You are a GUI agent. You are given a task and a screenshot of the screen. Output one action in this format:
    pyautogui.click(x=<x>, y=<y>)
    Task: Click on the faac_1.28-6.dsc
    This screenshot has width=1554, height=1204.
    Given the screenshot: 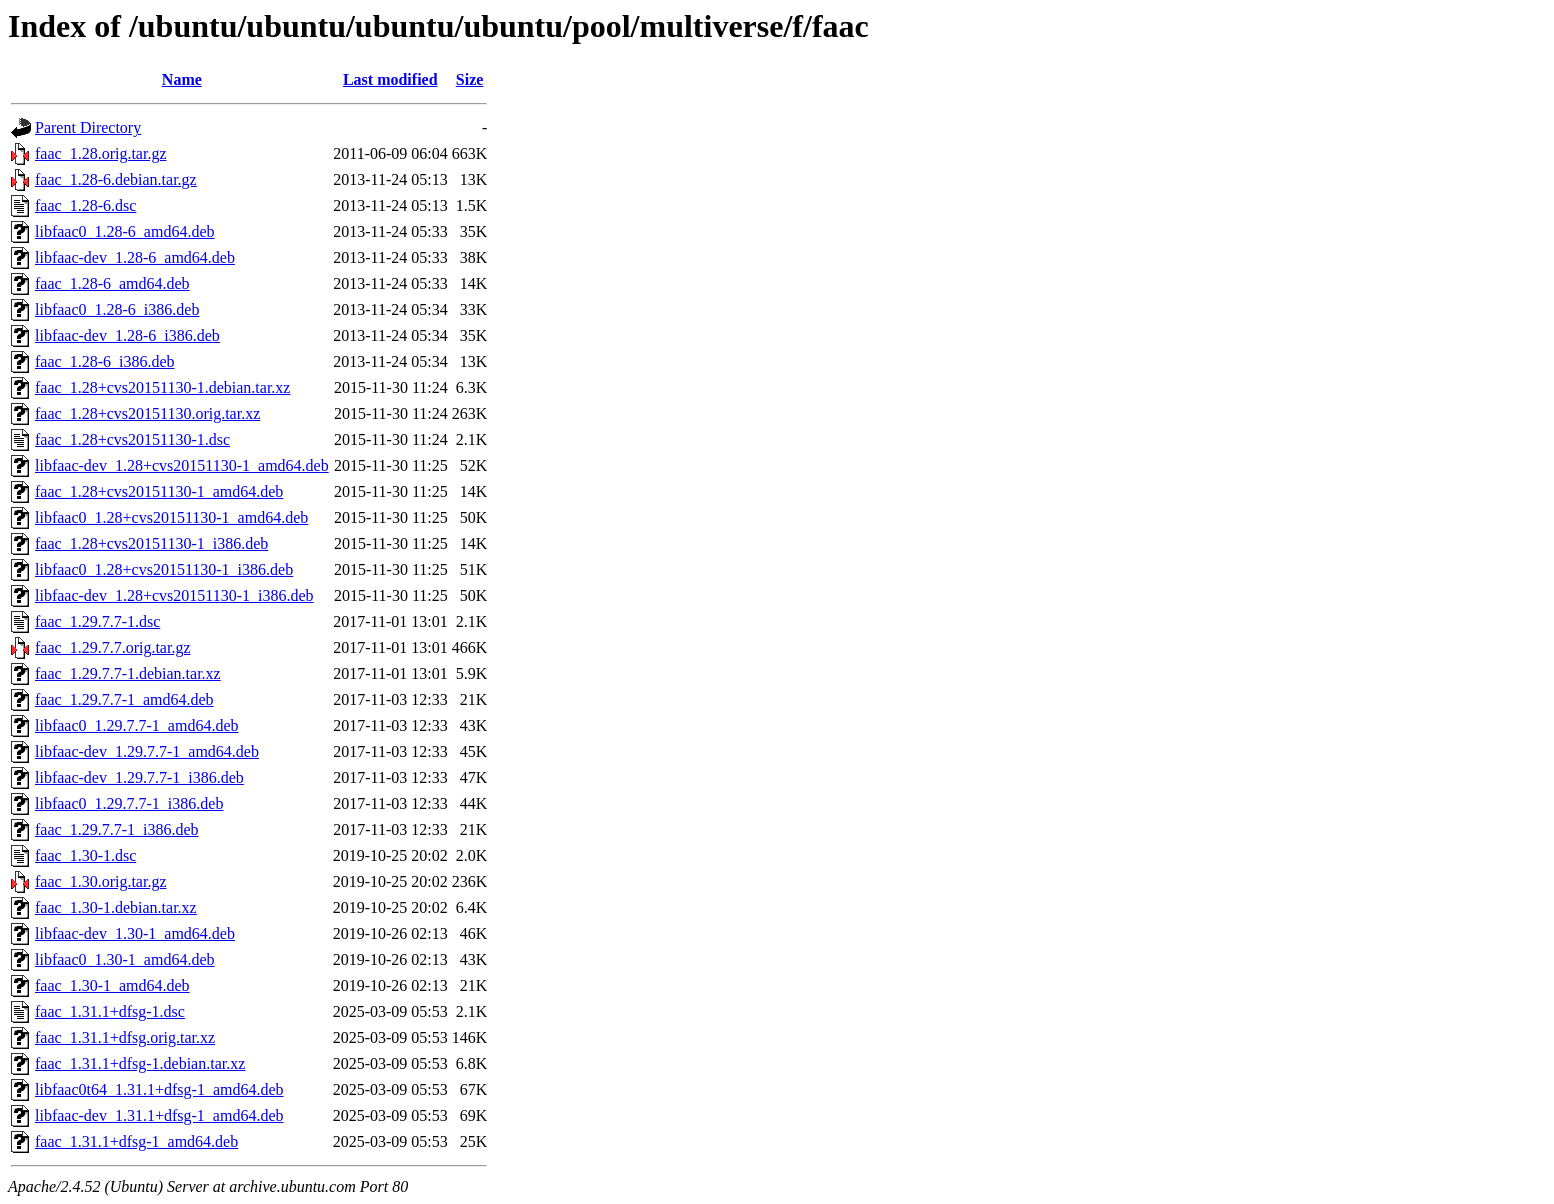 What is the action you would take?
    pyautogui.click(x=85, y=205)
    